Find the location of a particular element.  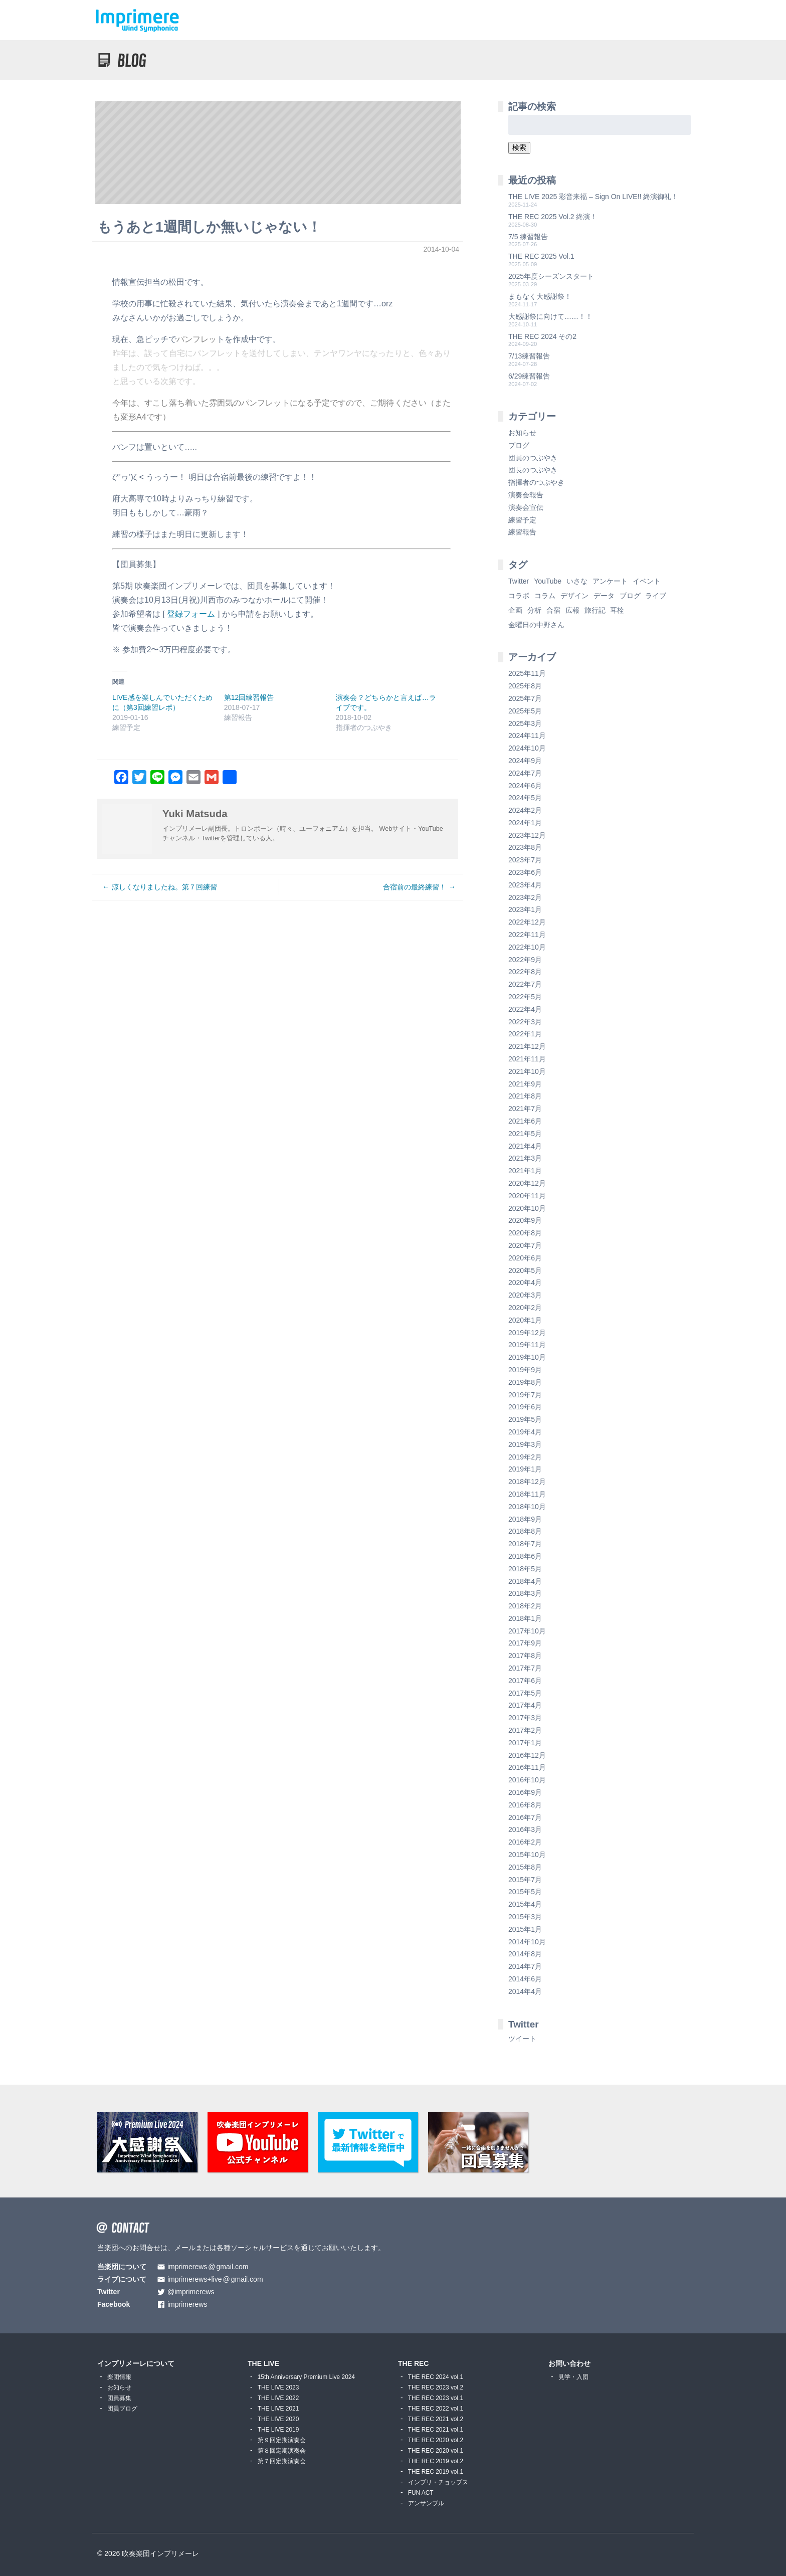

2024年10月 is located at coordinates (527, 748).